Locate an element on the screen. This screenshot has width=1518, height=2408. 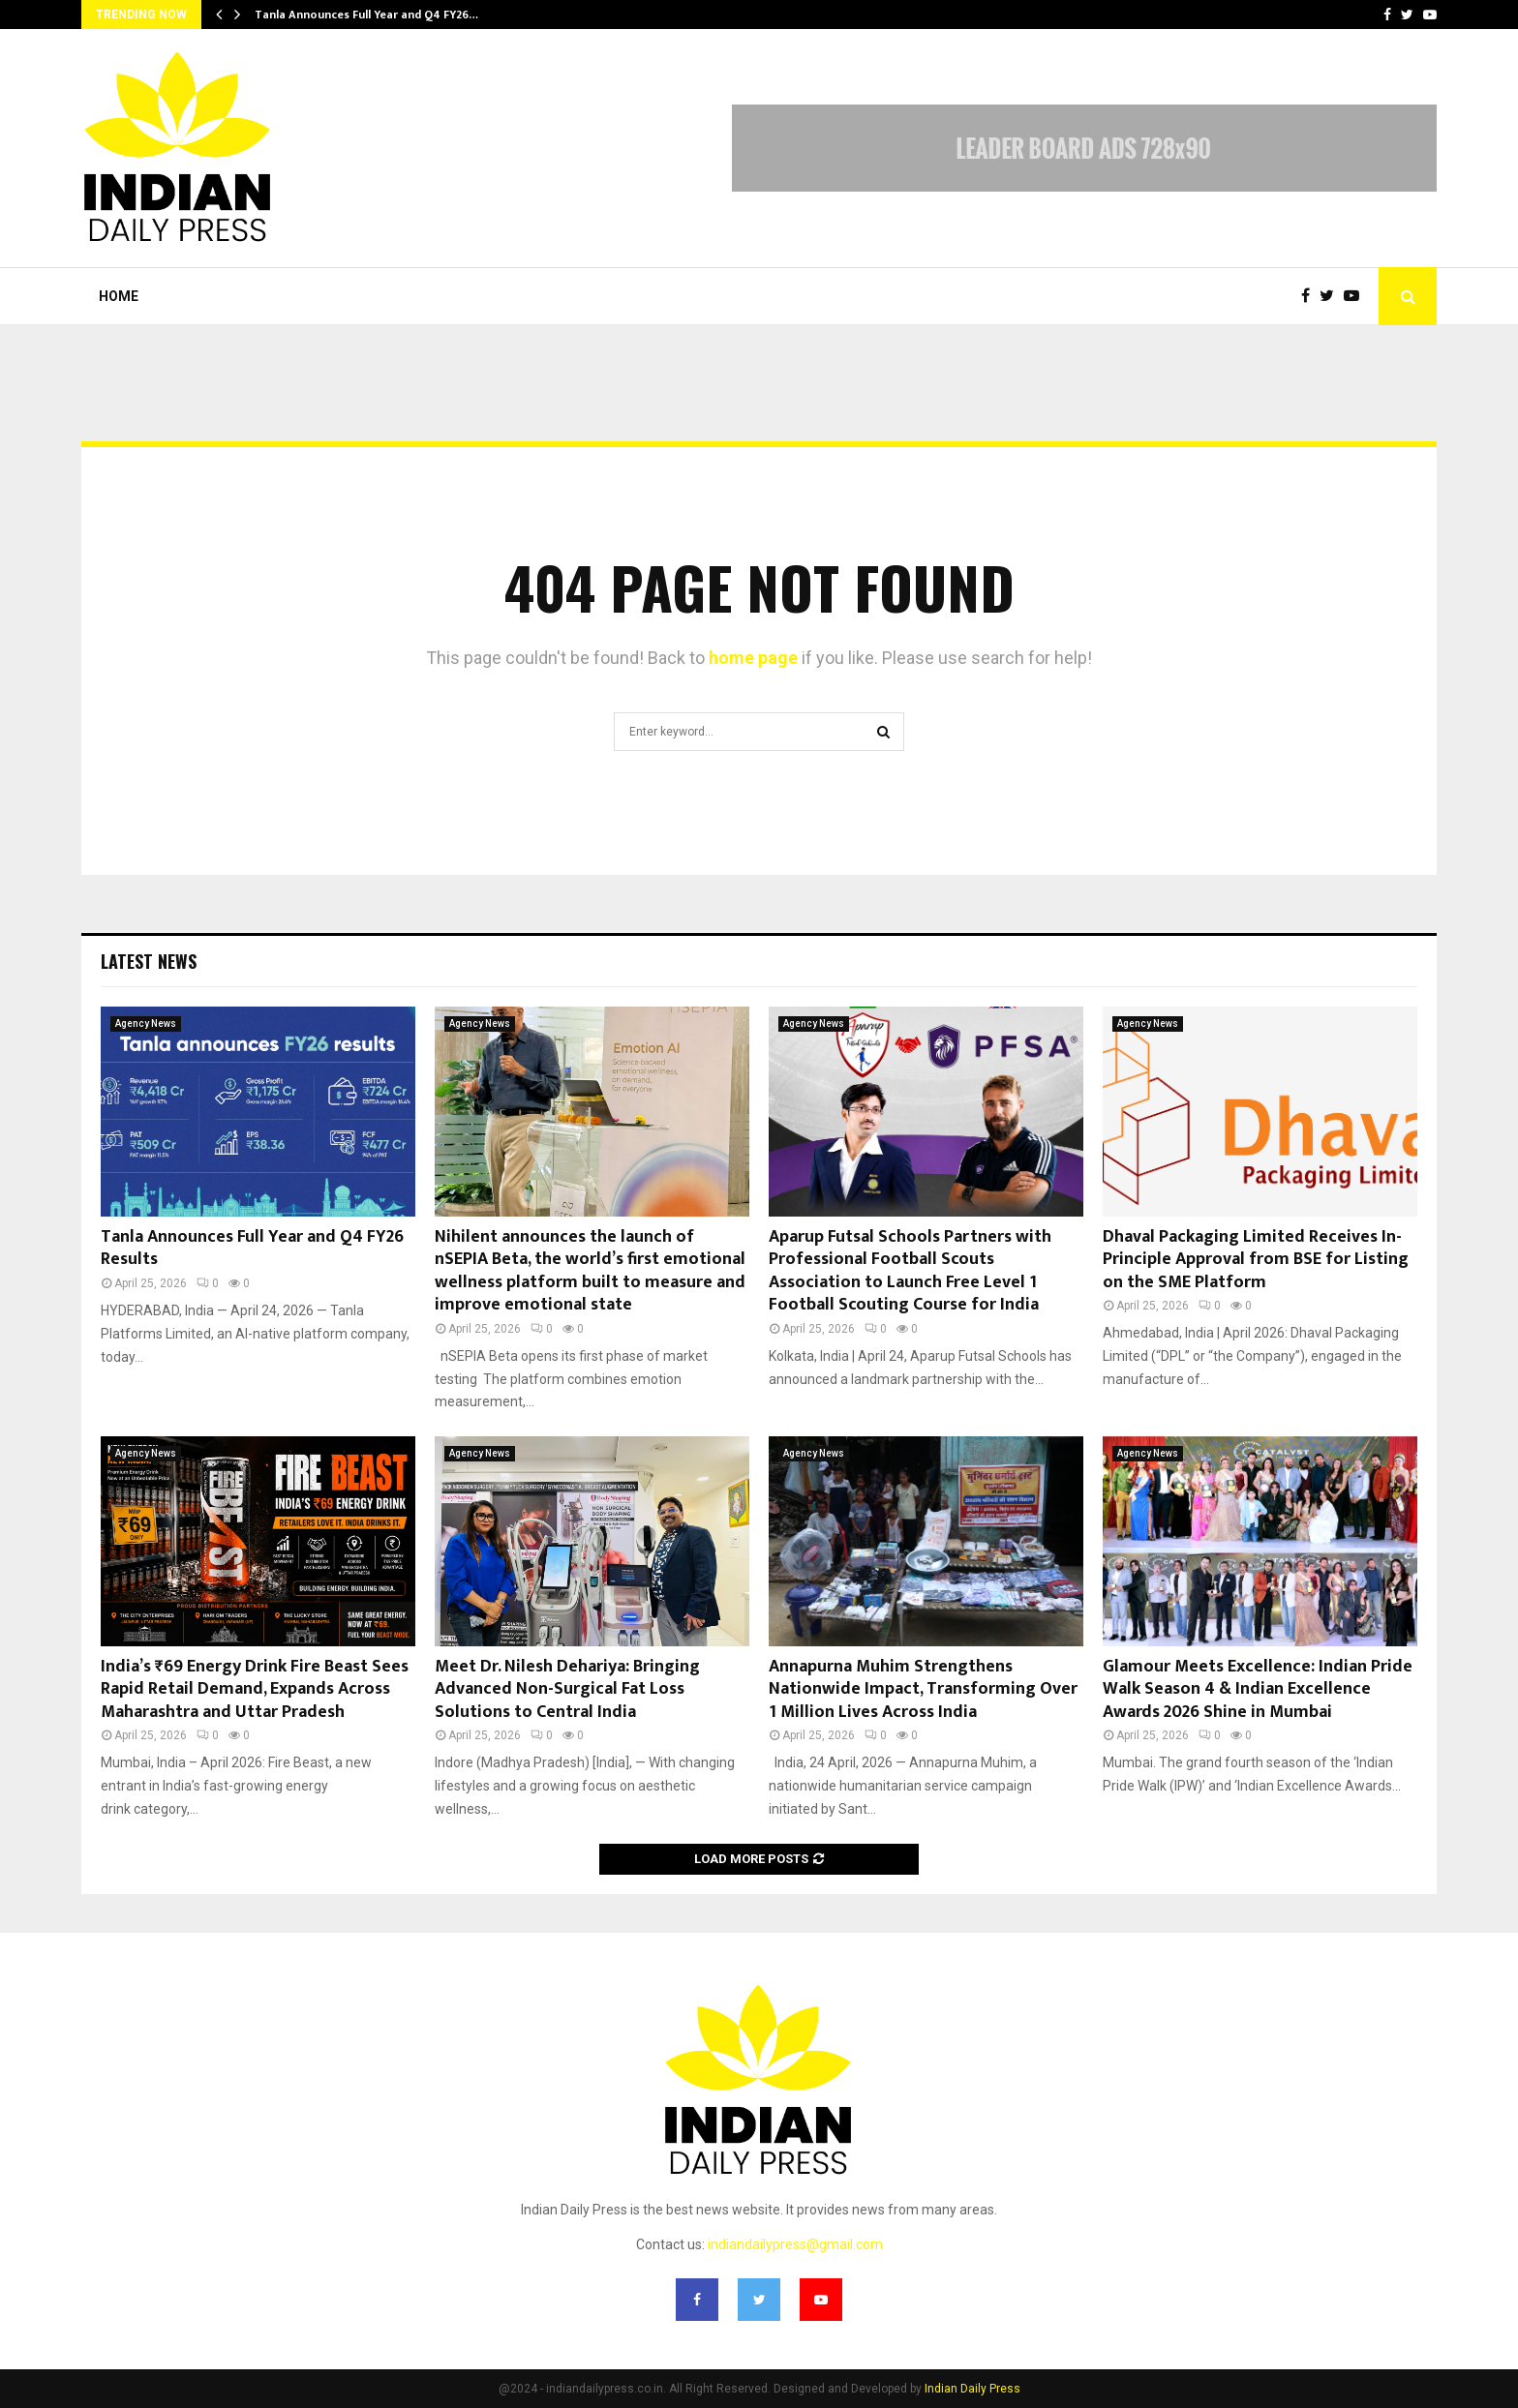
Home is located at coordinates (118, 296).